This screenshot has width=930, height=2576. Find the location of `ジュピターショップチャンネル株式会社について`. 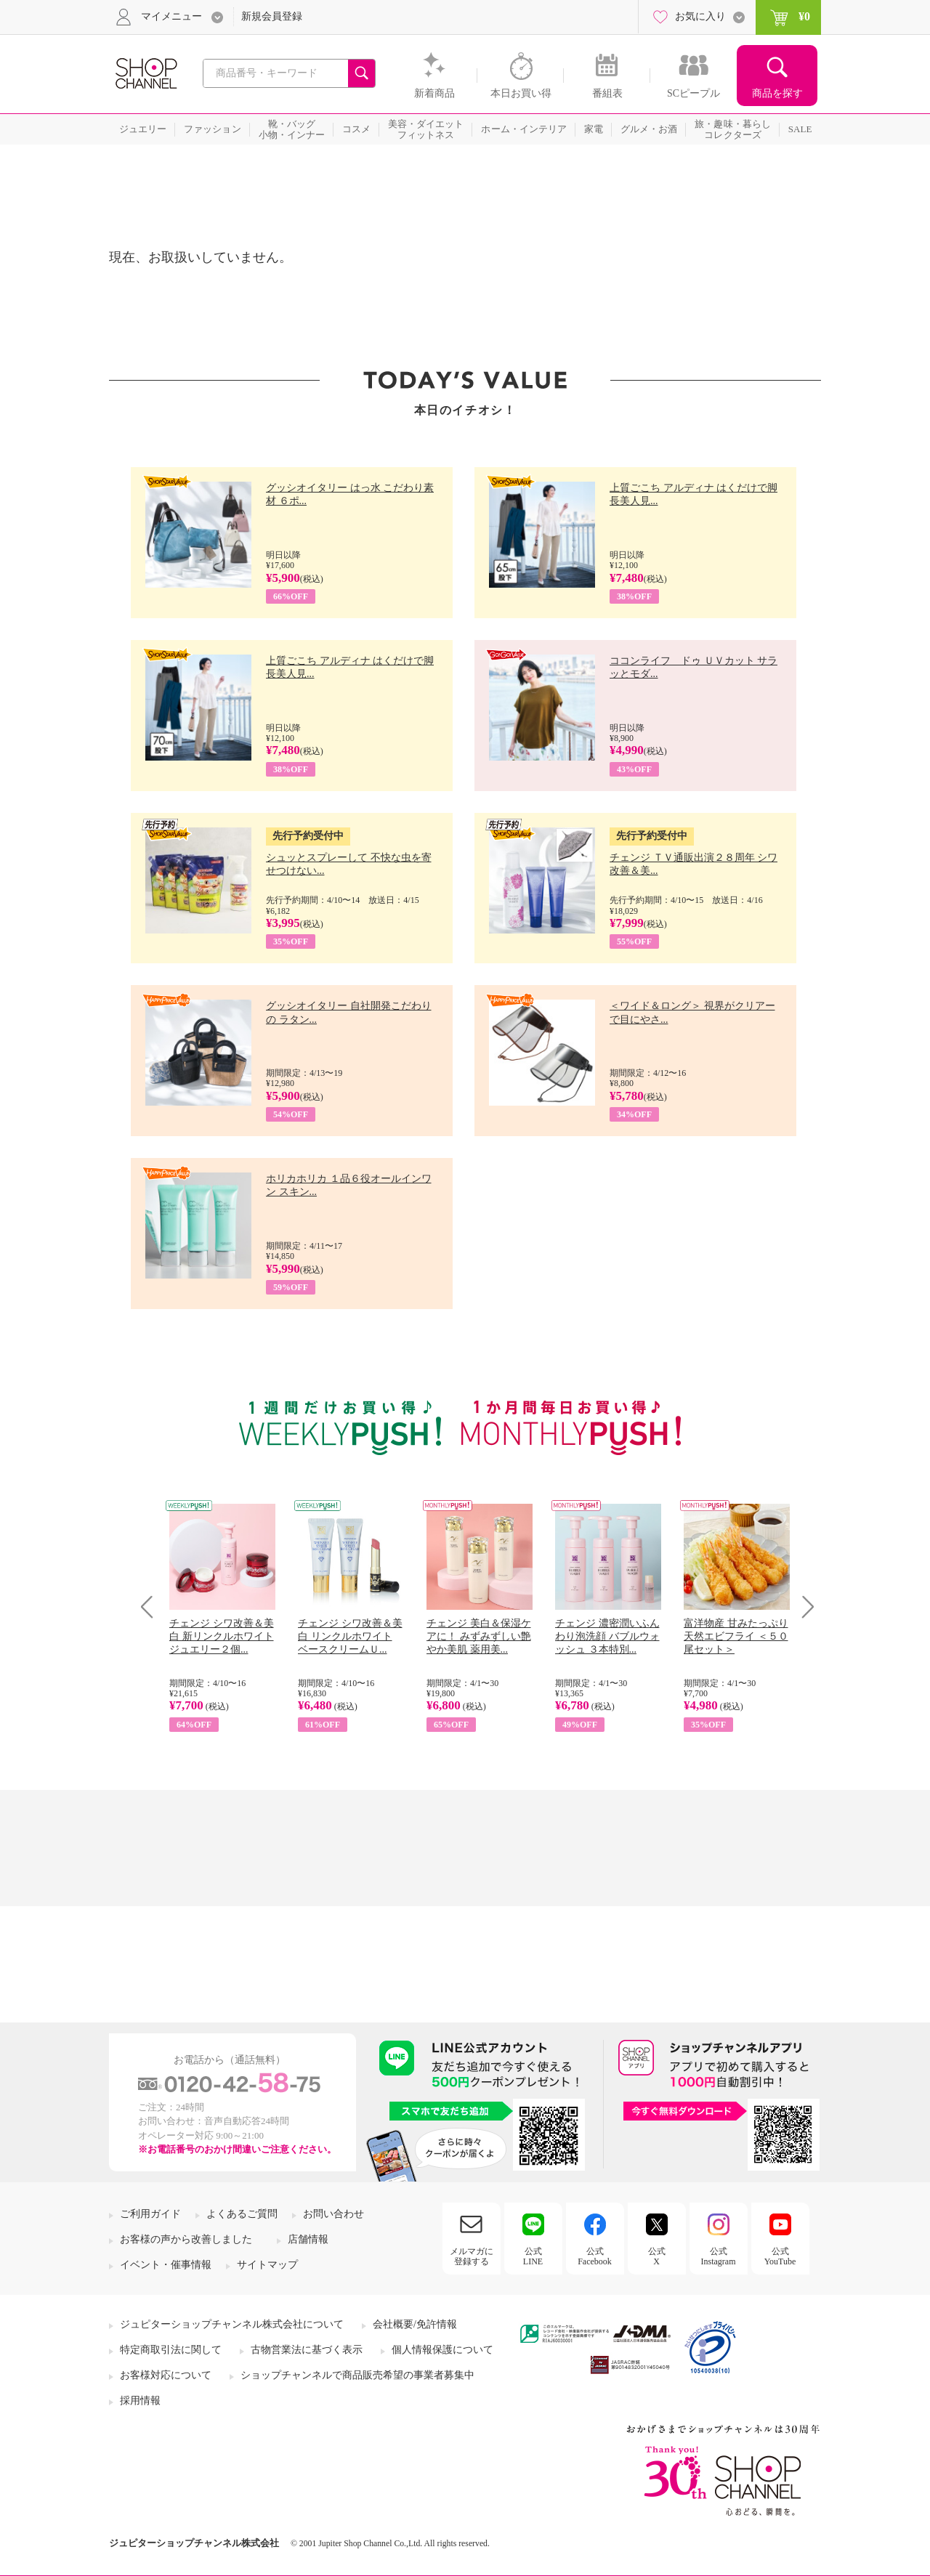

ジュピターショップチャンネル株式会社について is located at coordinates (232, 2324).